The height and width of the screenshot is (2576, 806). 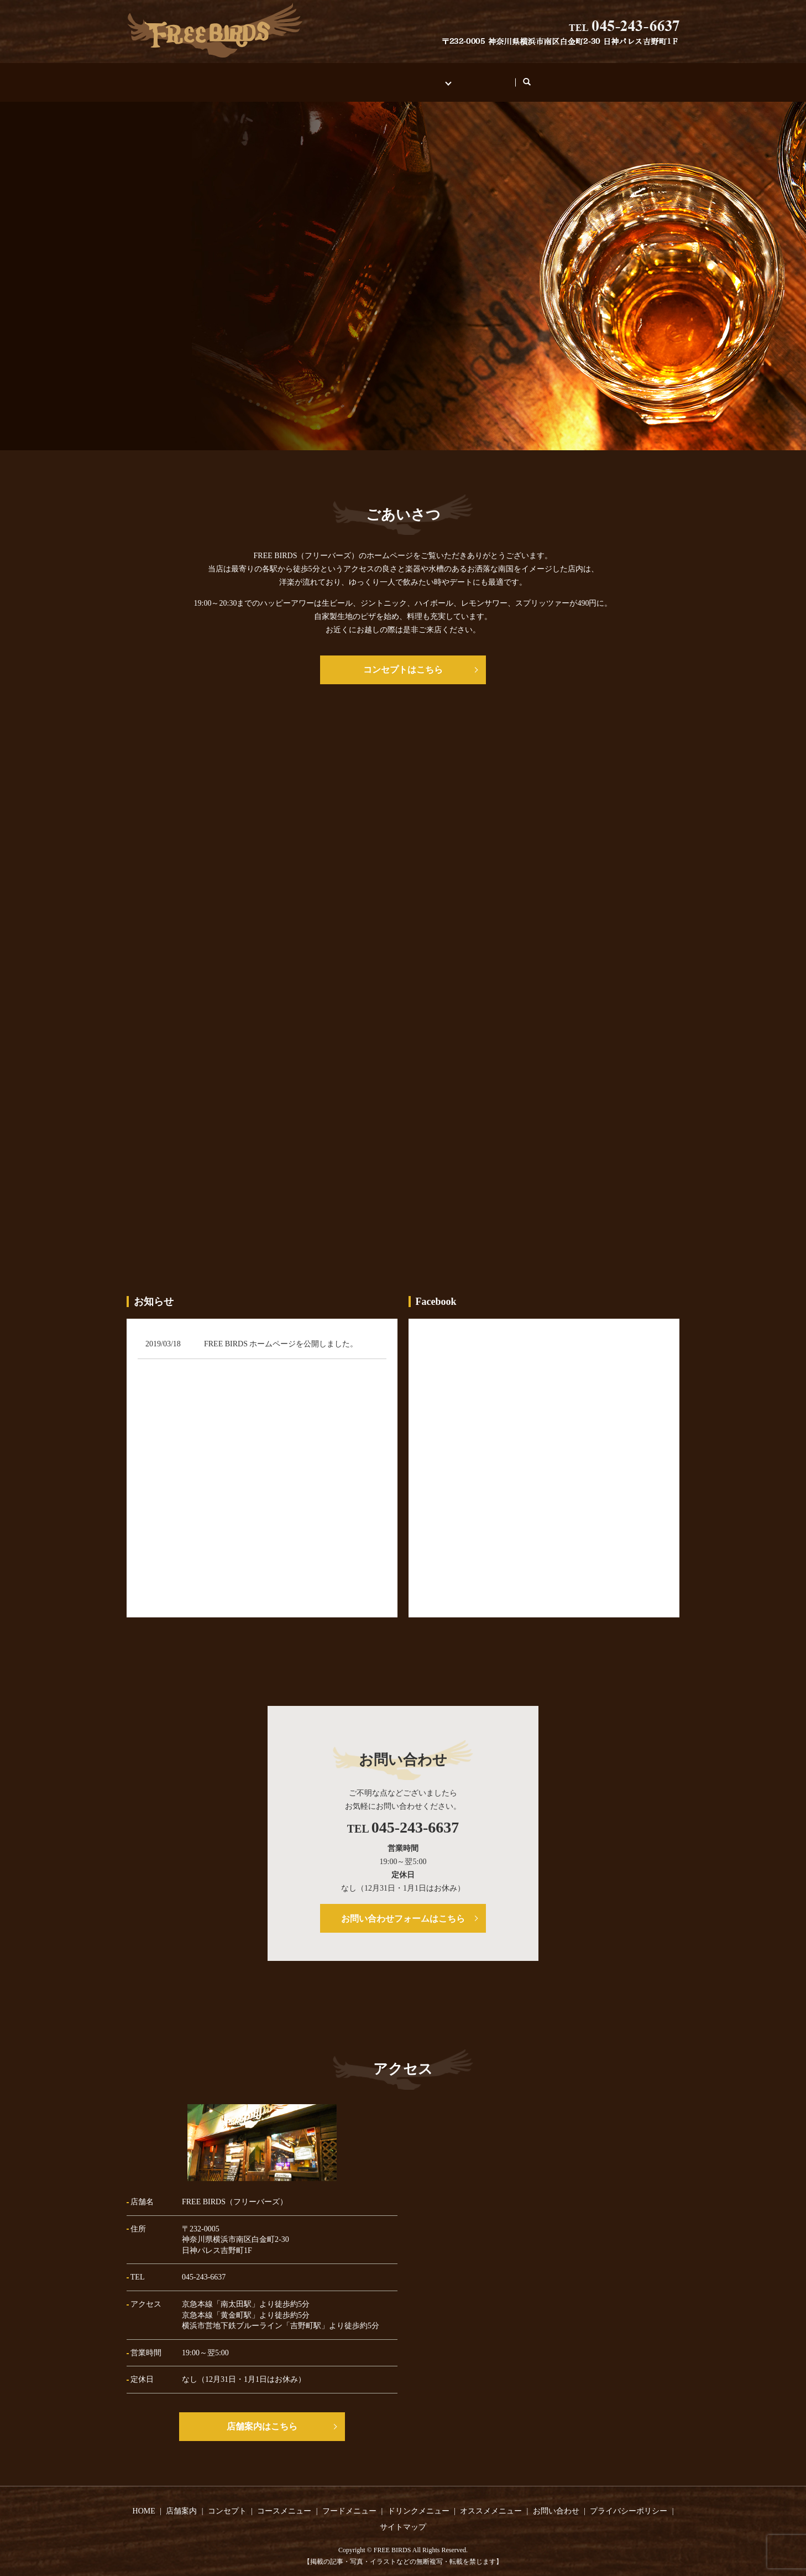 I want to click on プライバシーポリシー, so click(x=628, y=2500).